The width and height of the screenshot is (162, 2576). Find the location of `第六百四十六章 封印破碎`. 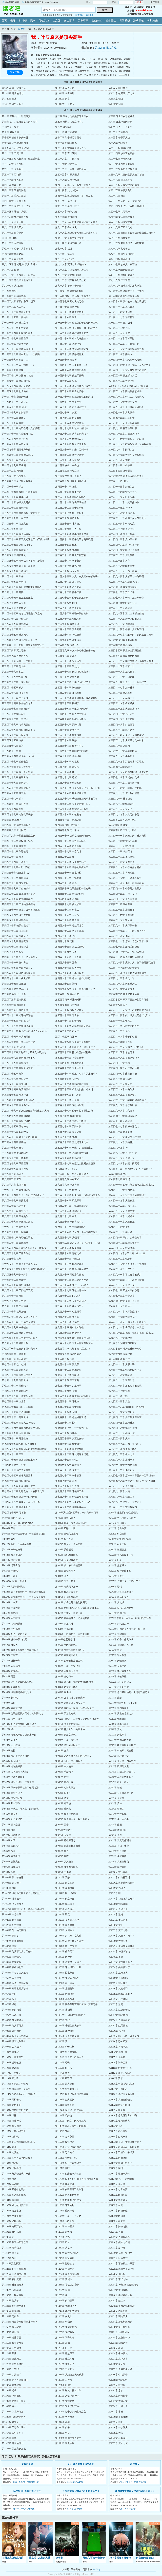

第六百四十六章 封印破碎 is located at coordinates (121, 1248).